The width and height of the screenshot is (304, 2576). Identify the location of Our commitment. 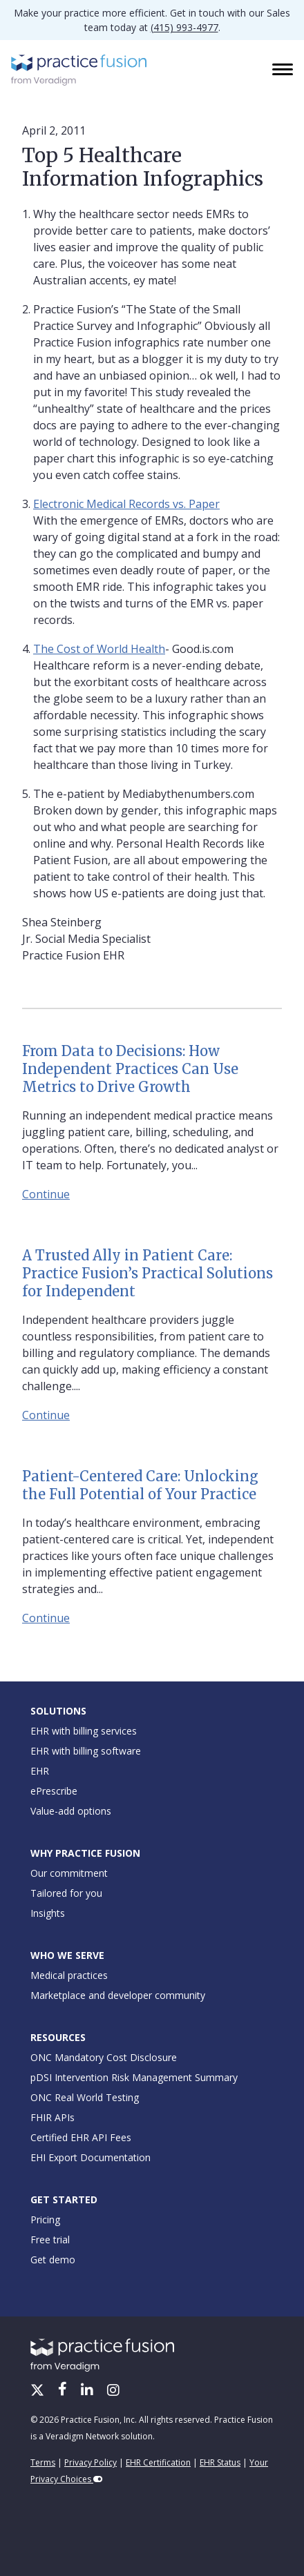
(69, 1873).